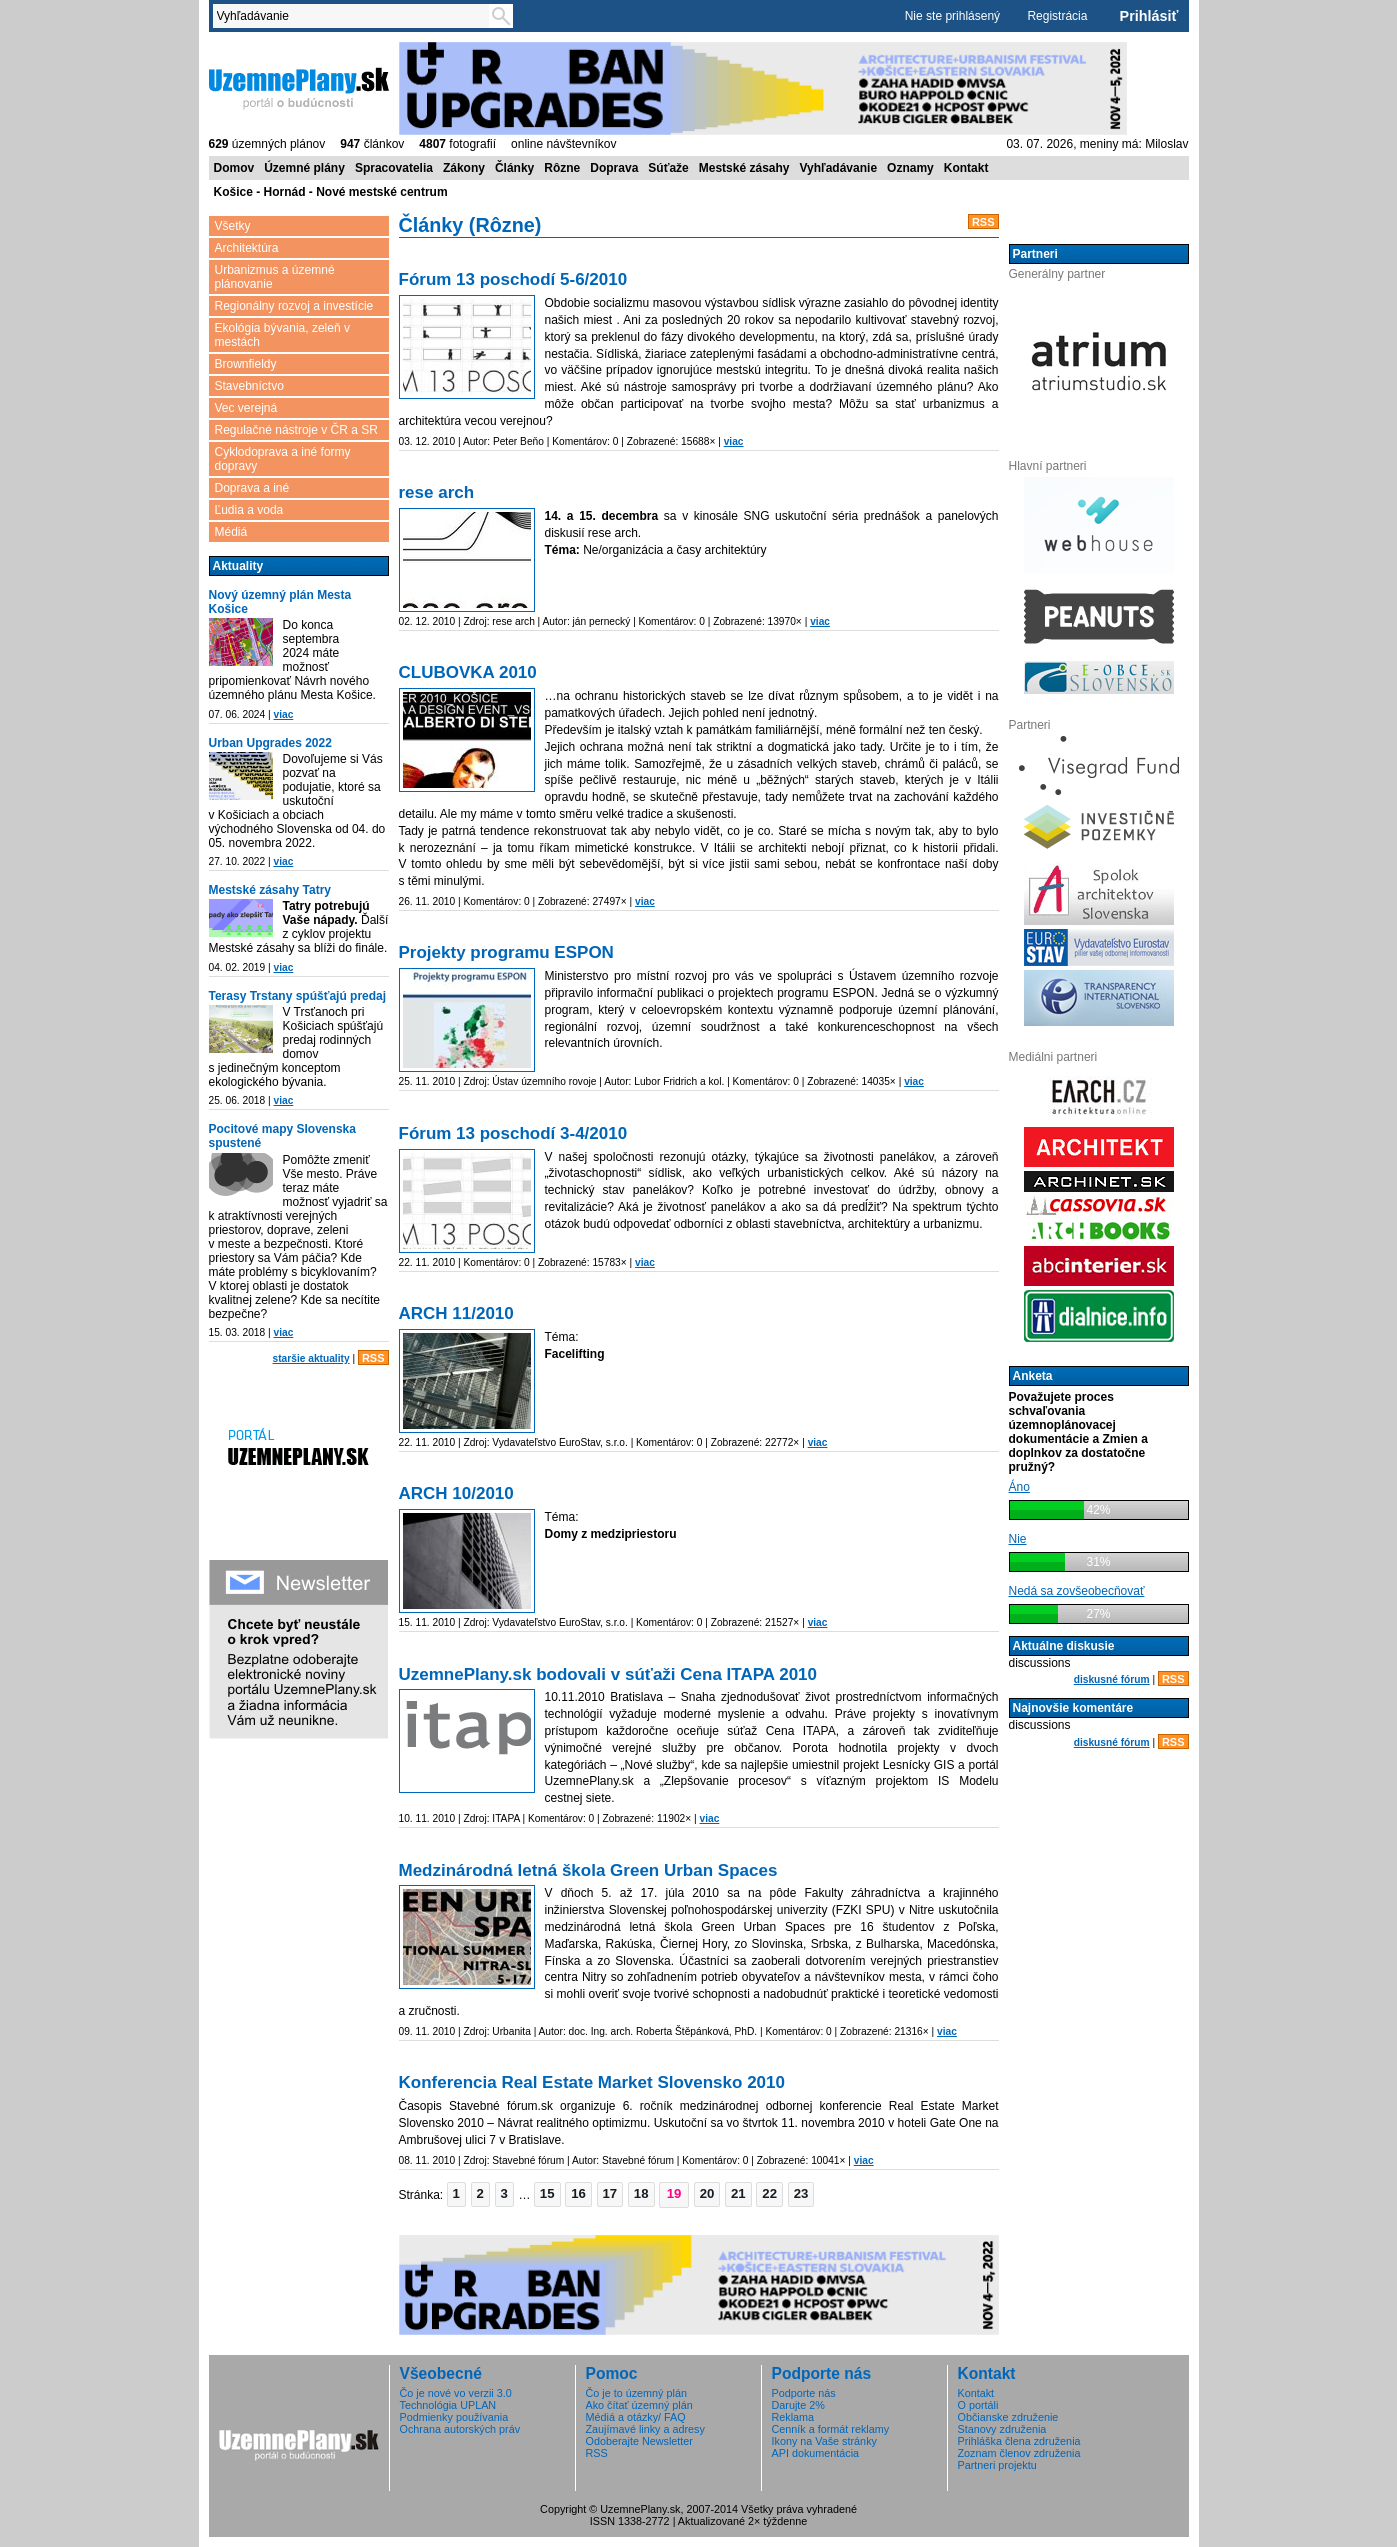  What do you see at coordinates (454, 2417) in the screenshot?
I see `Podmienky používania` at bounding box center [454, 2417].